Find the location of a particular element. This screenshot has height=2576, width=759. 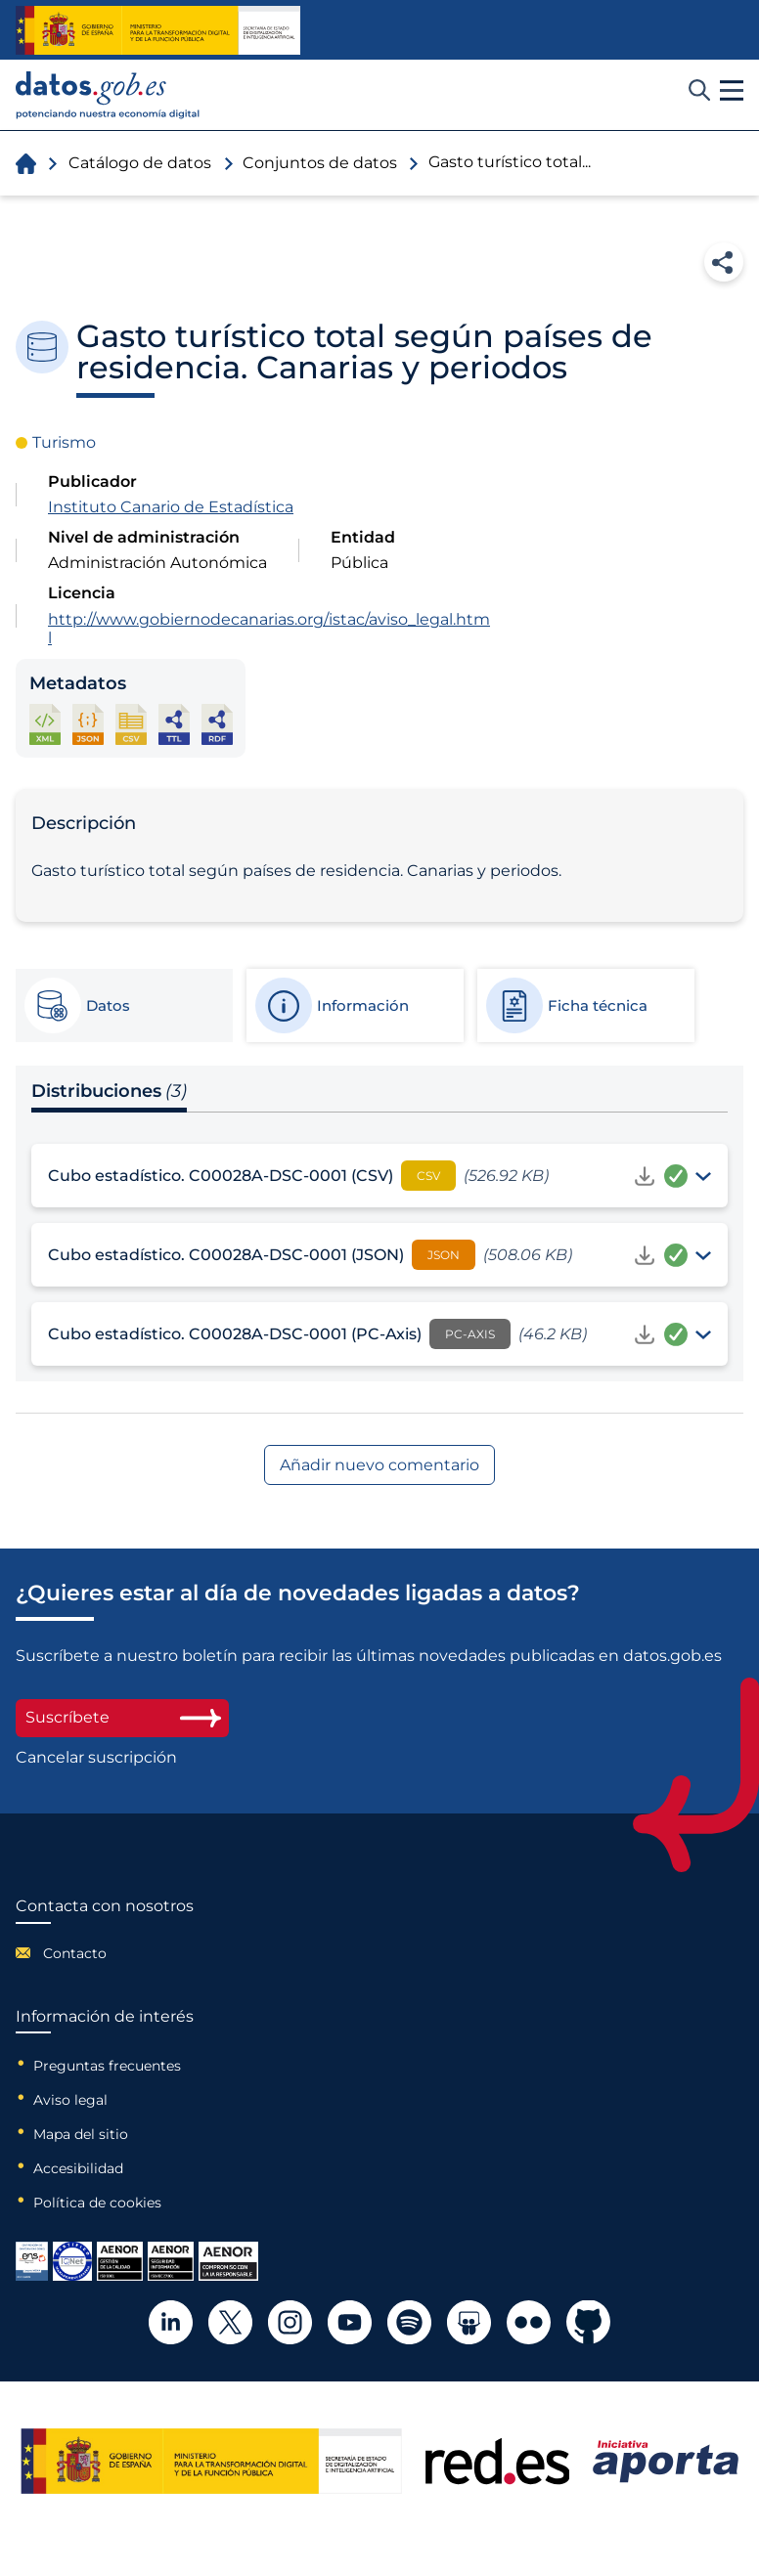

Turismo is located at coordinates (64, 442).